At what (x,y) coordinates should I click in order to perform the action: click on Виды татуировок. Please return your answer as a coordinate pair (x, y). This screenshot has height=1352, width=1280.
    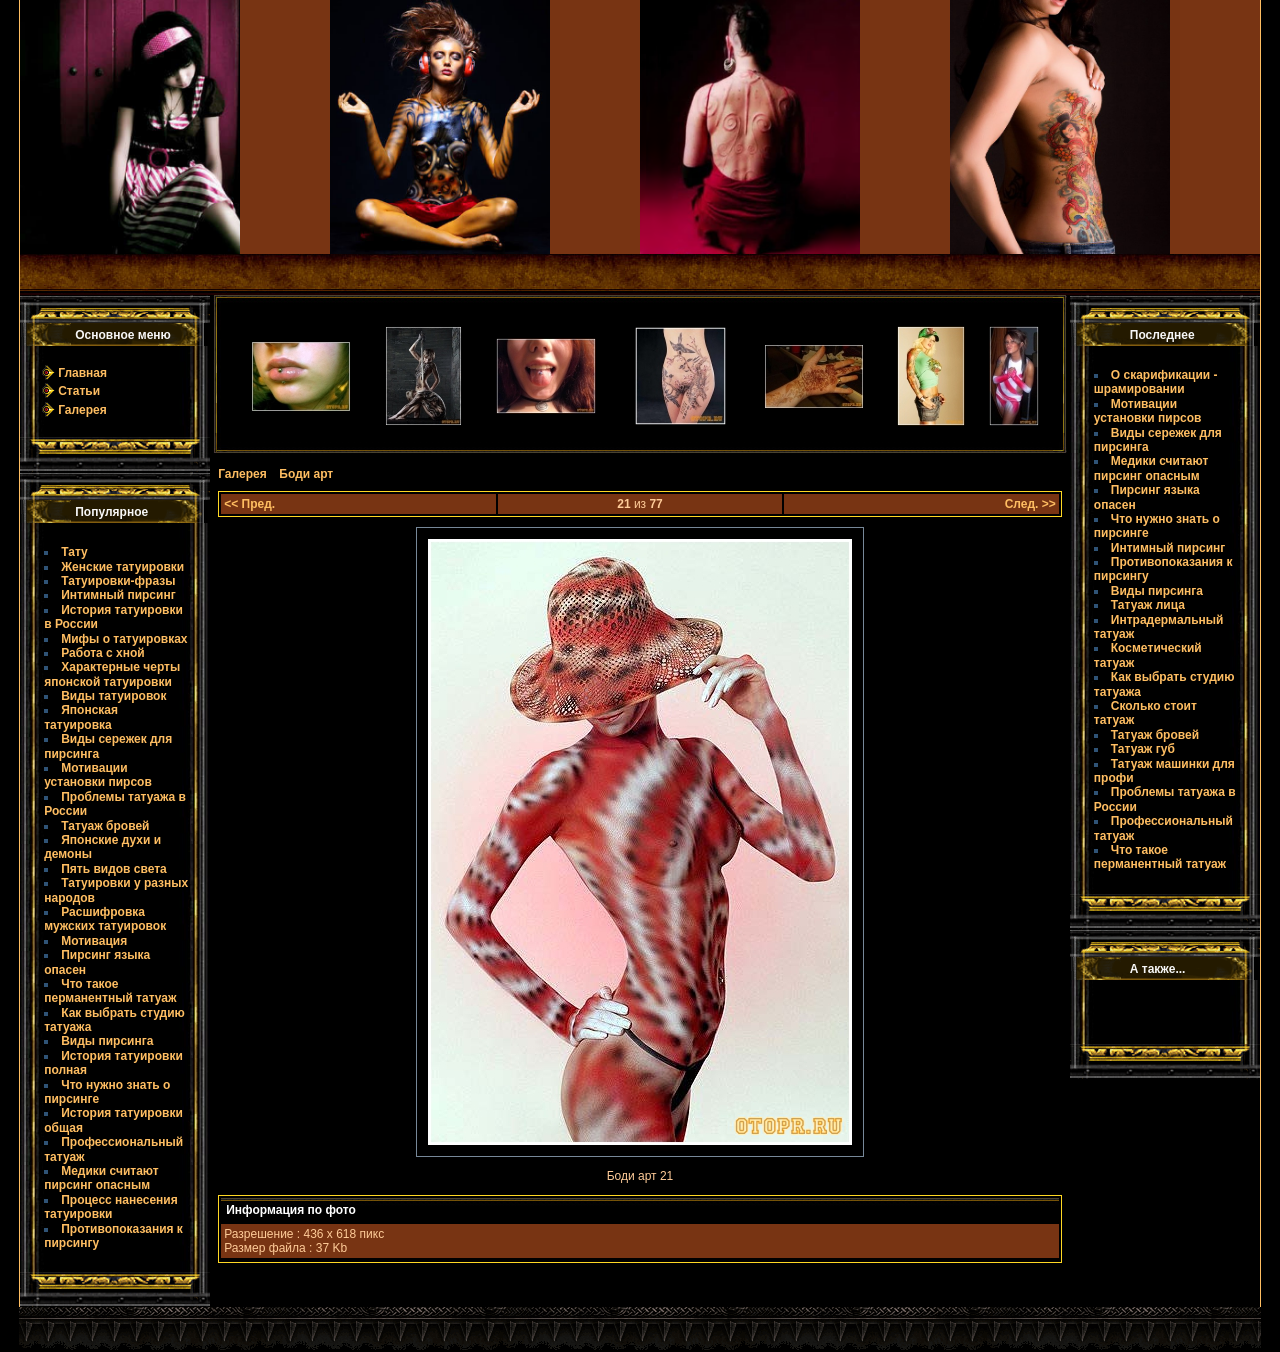
    Looking at the image, I should click on (113, 696).